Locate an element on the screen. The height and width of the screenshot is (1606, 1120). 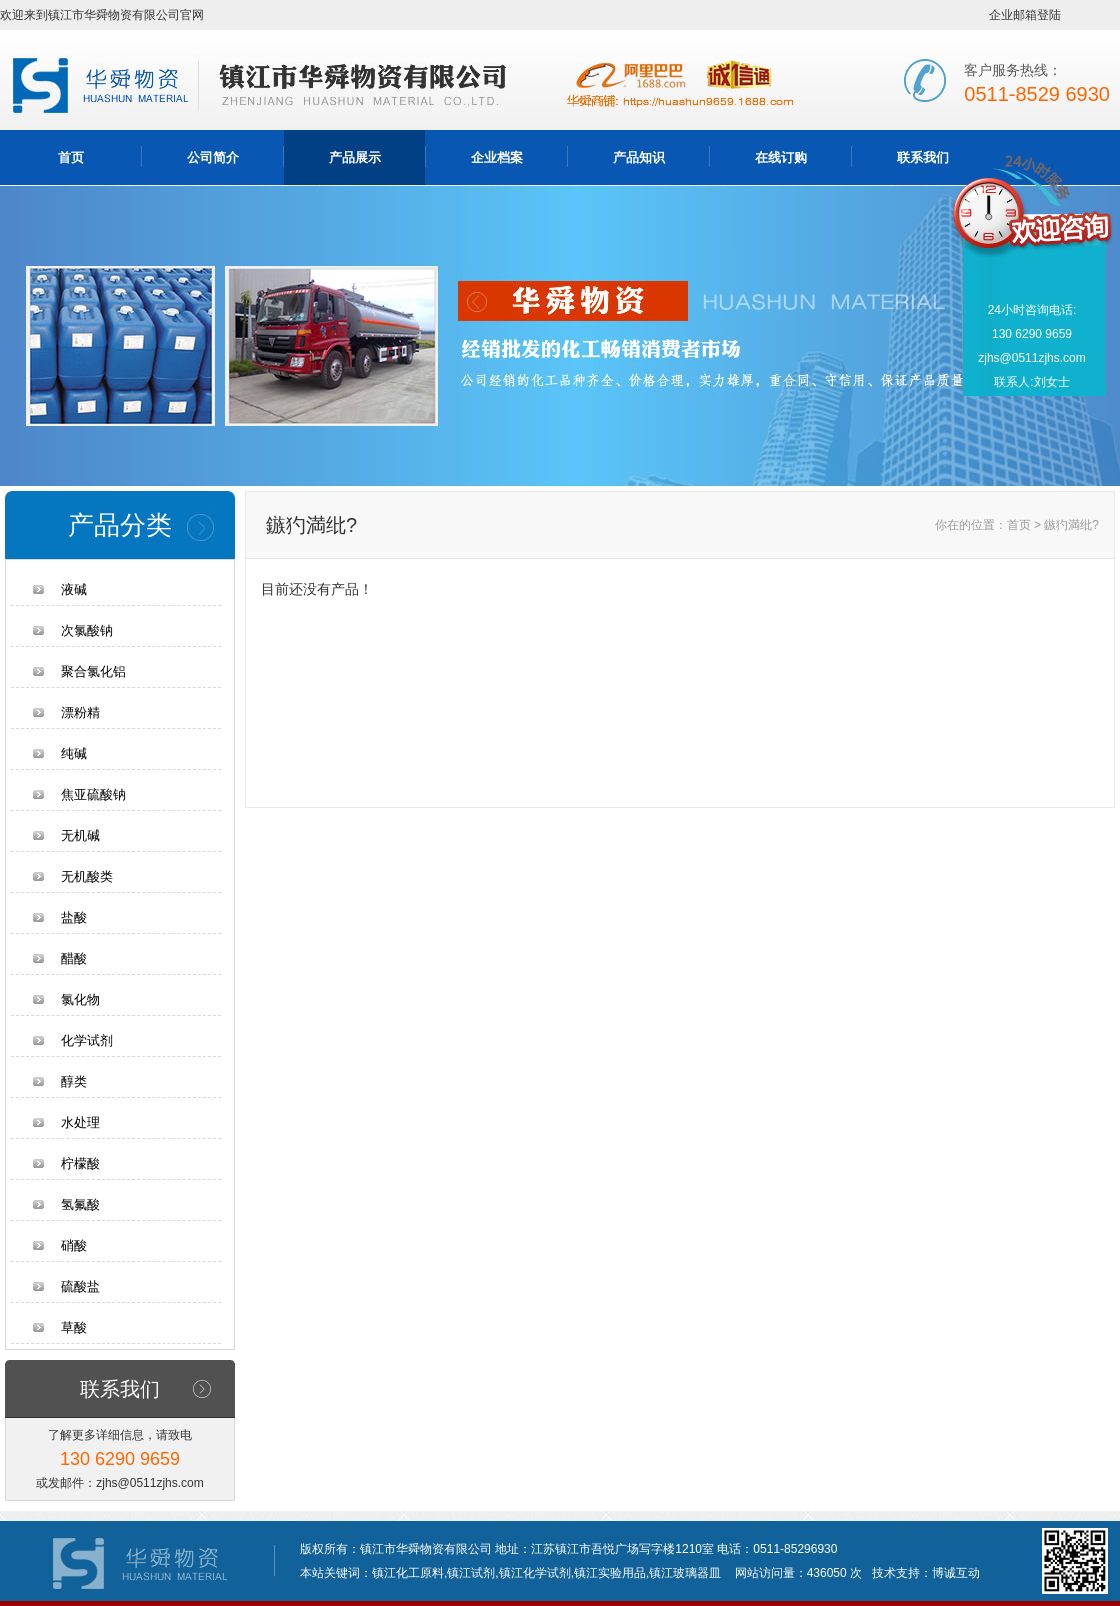
联系我们 is located at coordinates (923, 157).